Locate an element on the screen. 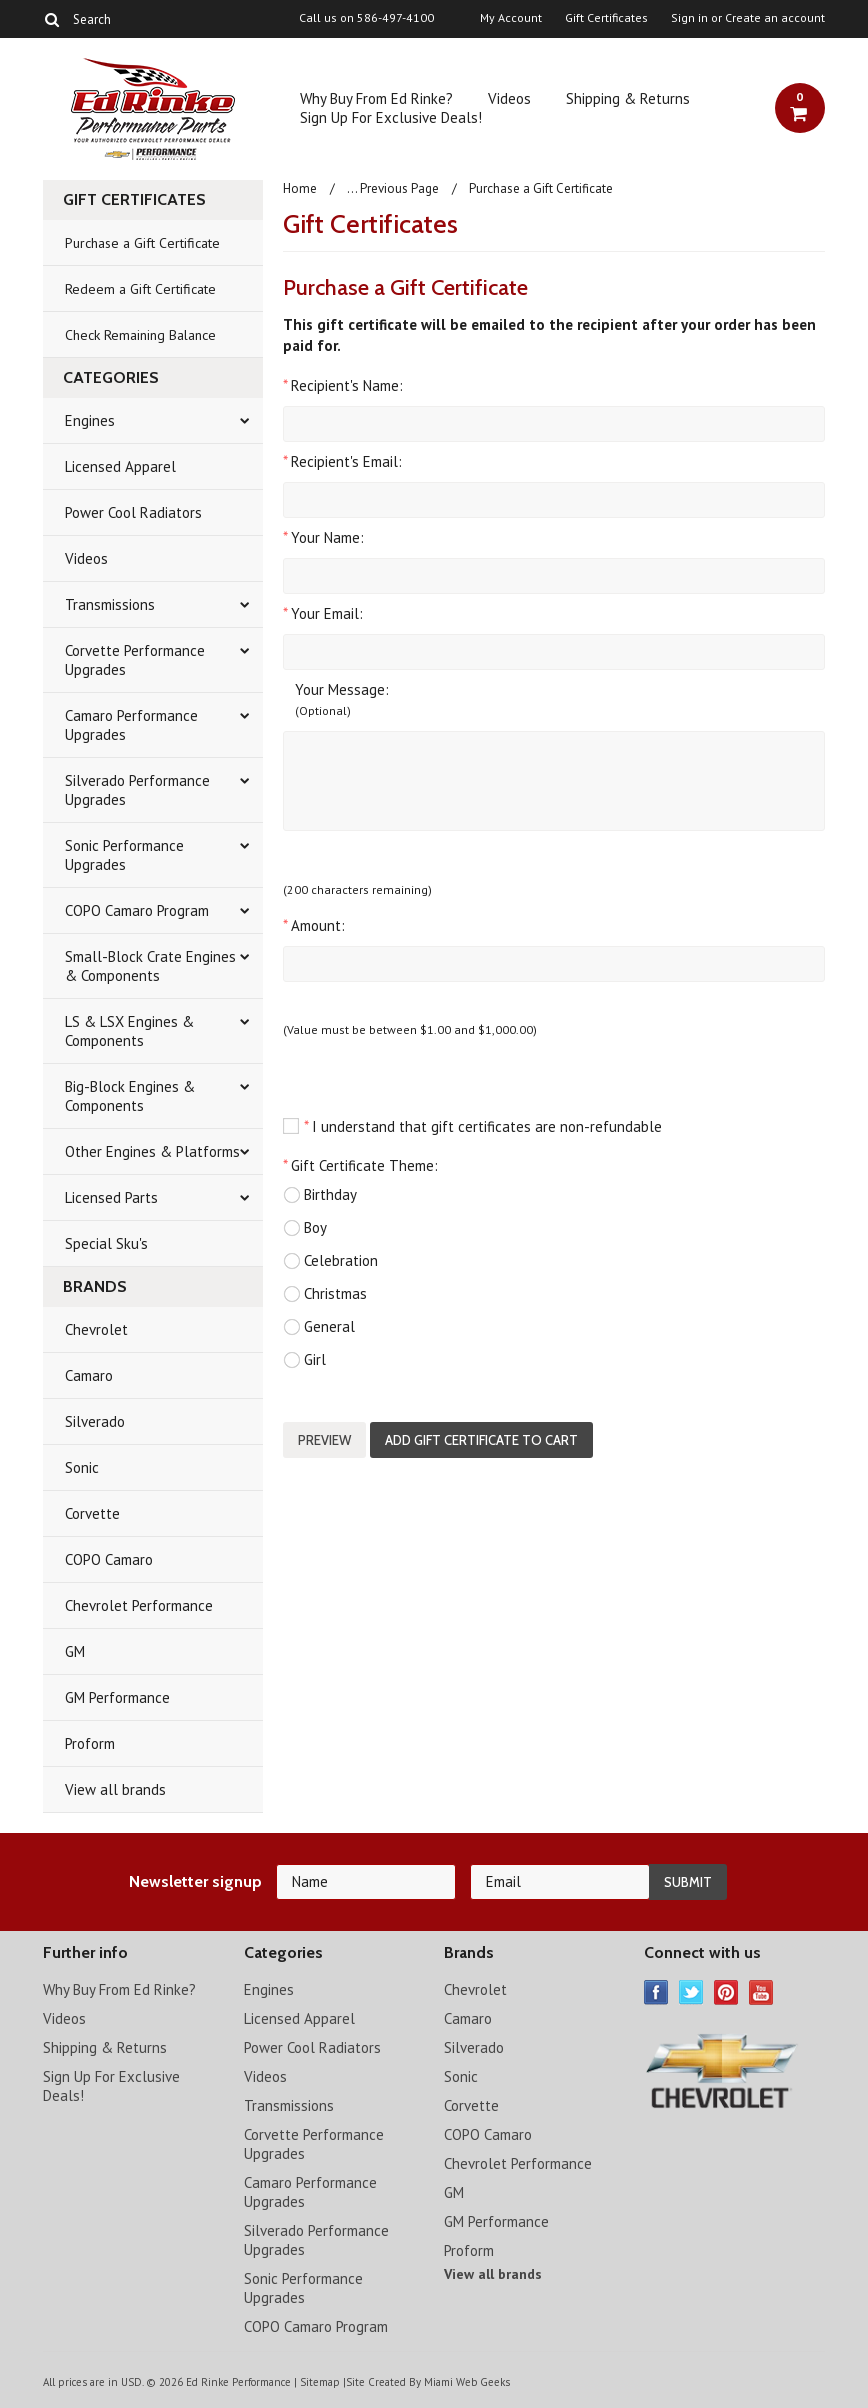  Transmissions is located at coordinates (110, 604).